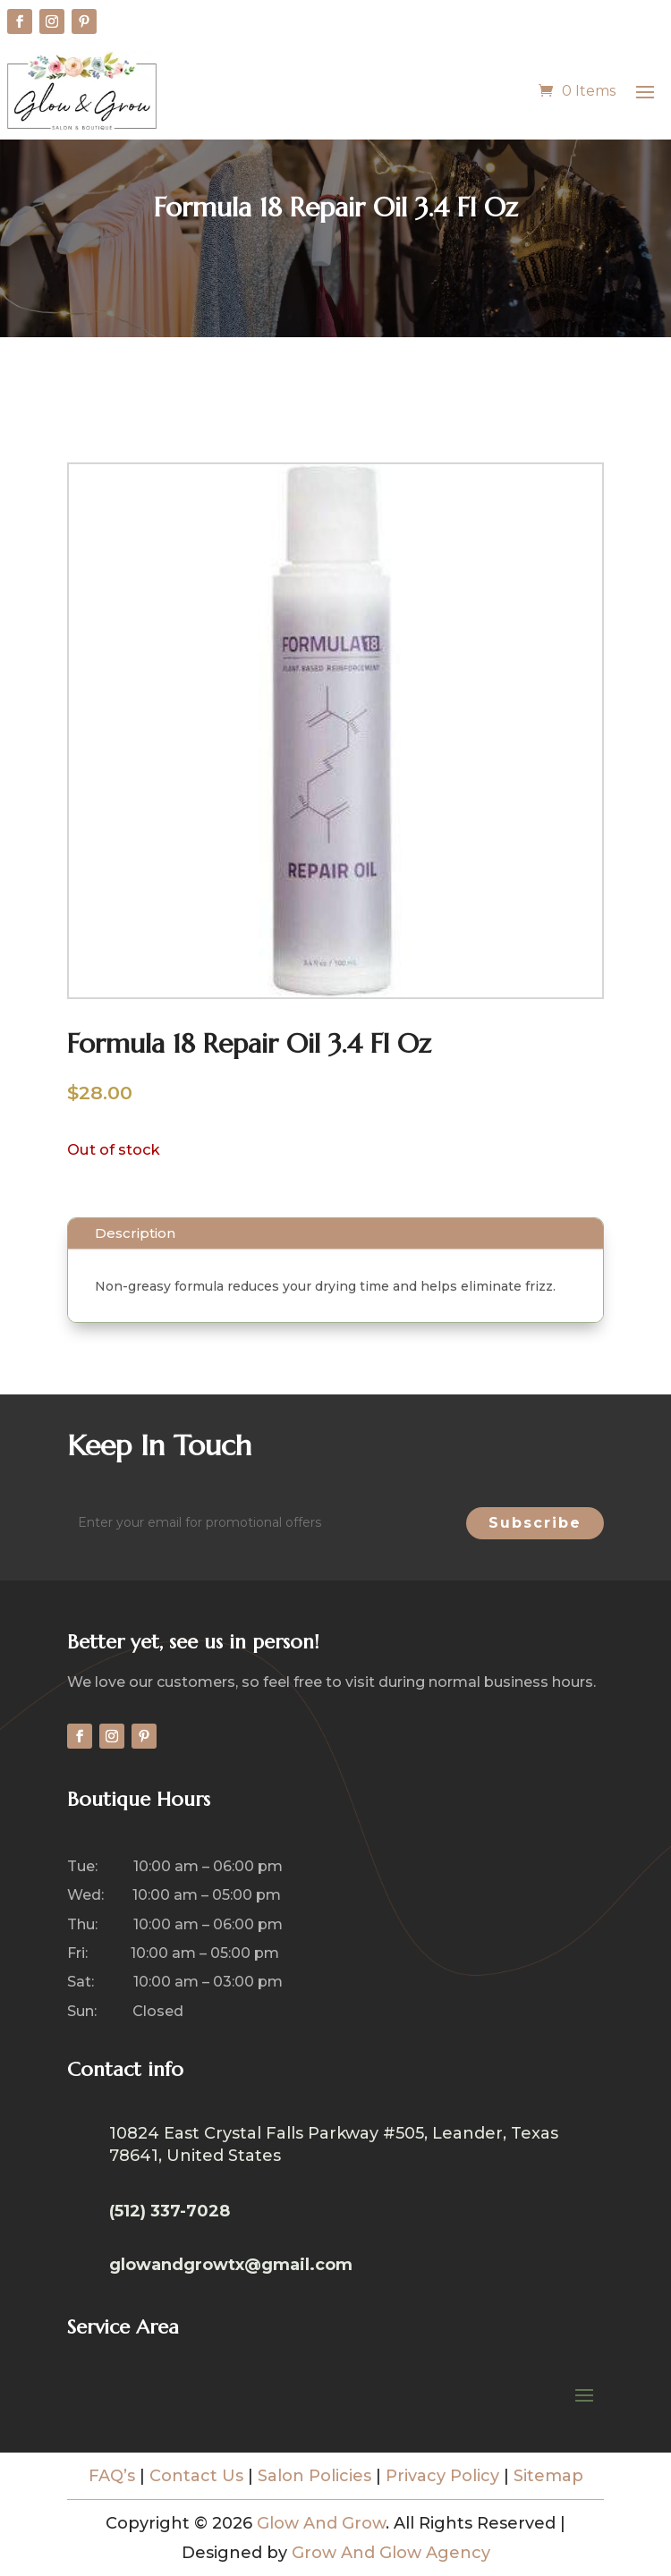  I want to click on Sitemap, so click(548, 2476).